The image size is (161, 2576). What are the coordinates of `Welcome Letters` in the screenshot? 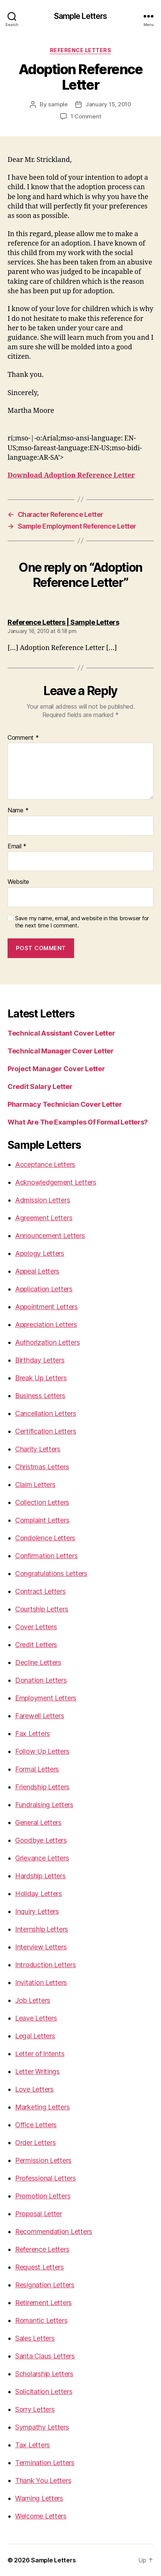 It's located at (41, 2516).